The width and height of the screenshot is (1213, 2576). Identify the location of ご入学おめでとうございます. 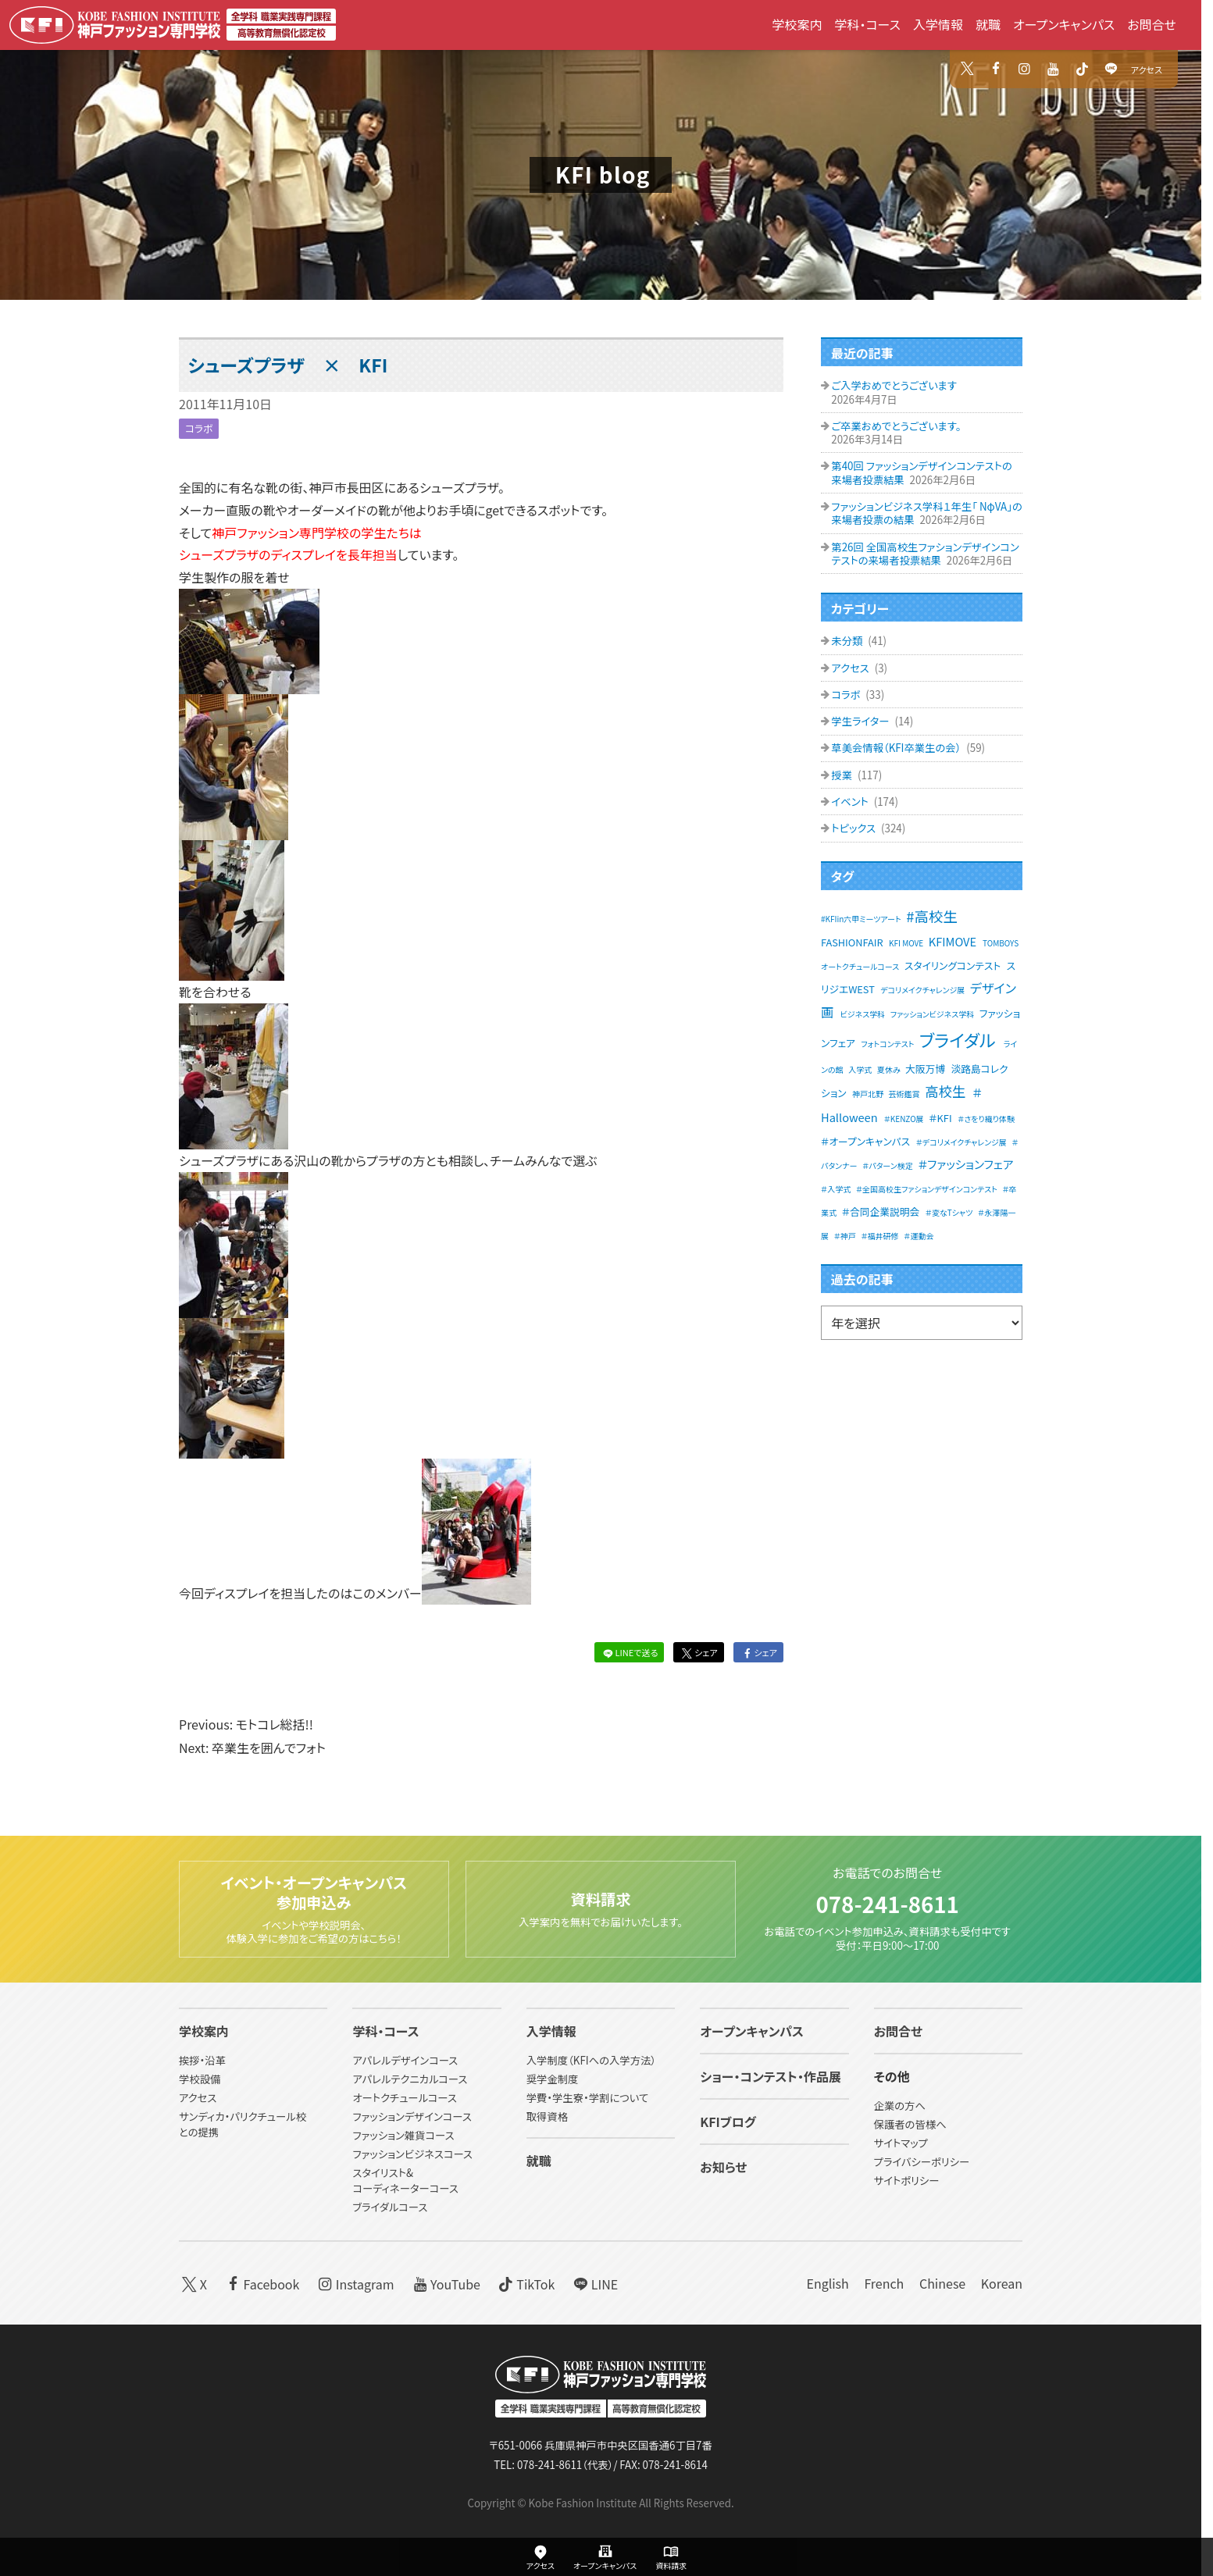
(894, 385).